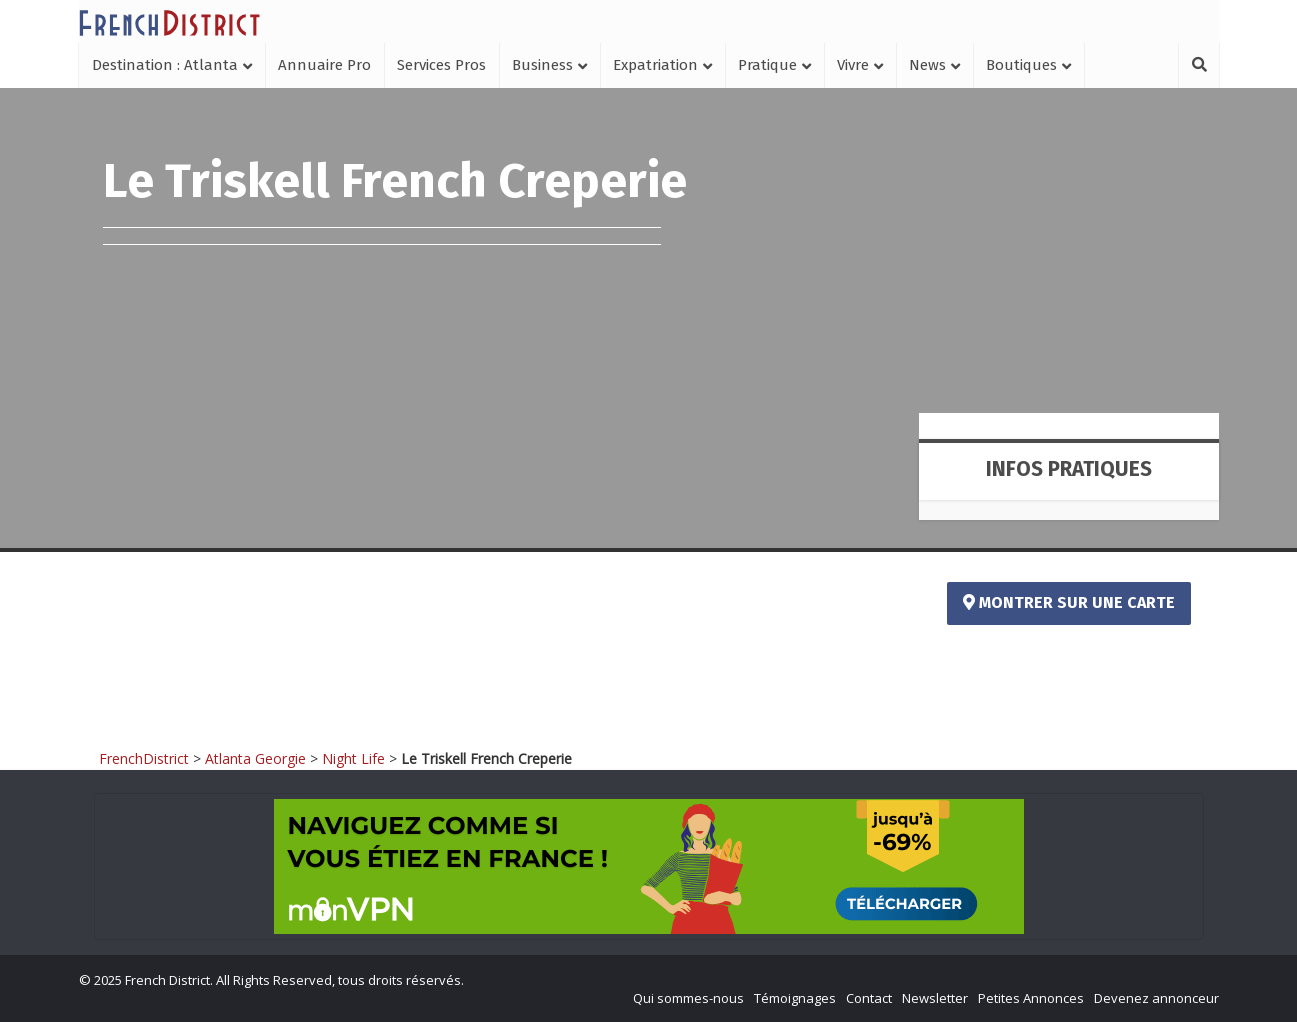 The image size is (1297, 1022). What do you see at coordinates (688, 998) in the screenshot?
I see `Qui sommes-nous` at bounding box center [688, 998].